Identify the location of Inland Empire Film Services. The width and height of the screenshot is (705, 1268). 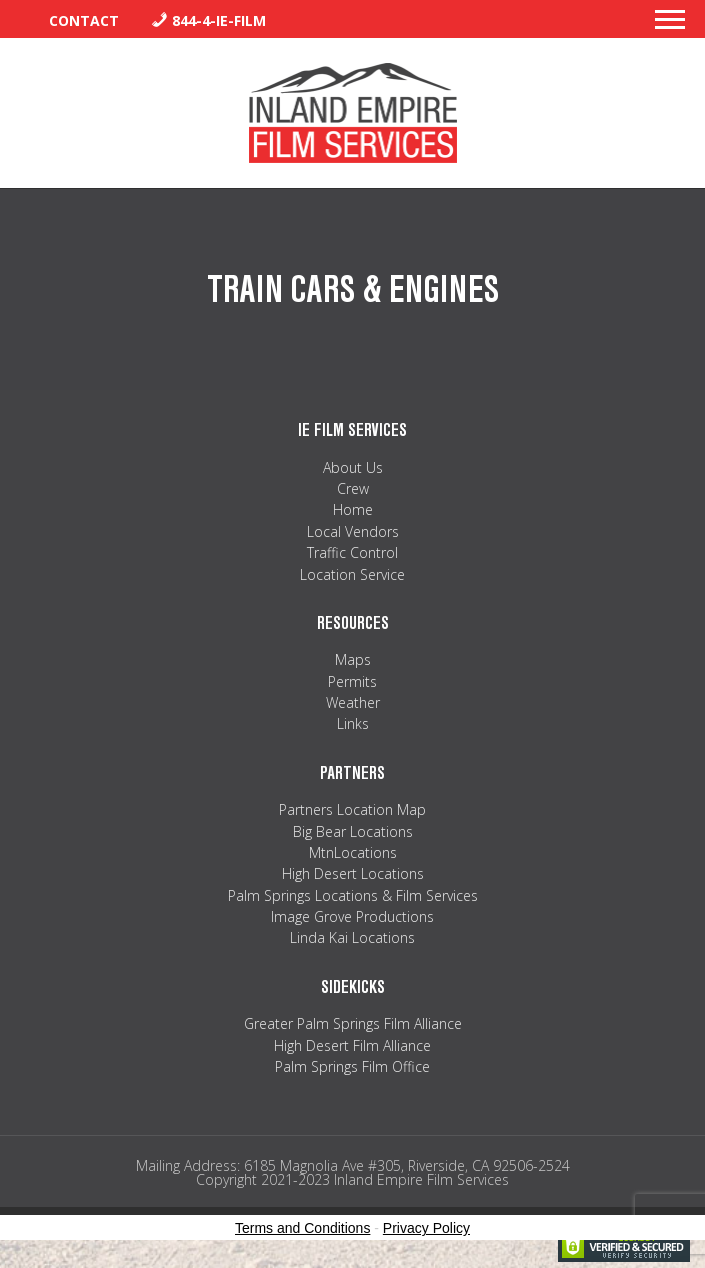
(353, 113).